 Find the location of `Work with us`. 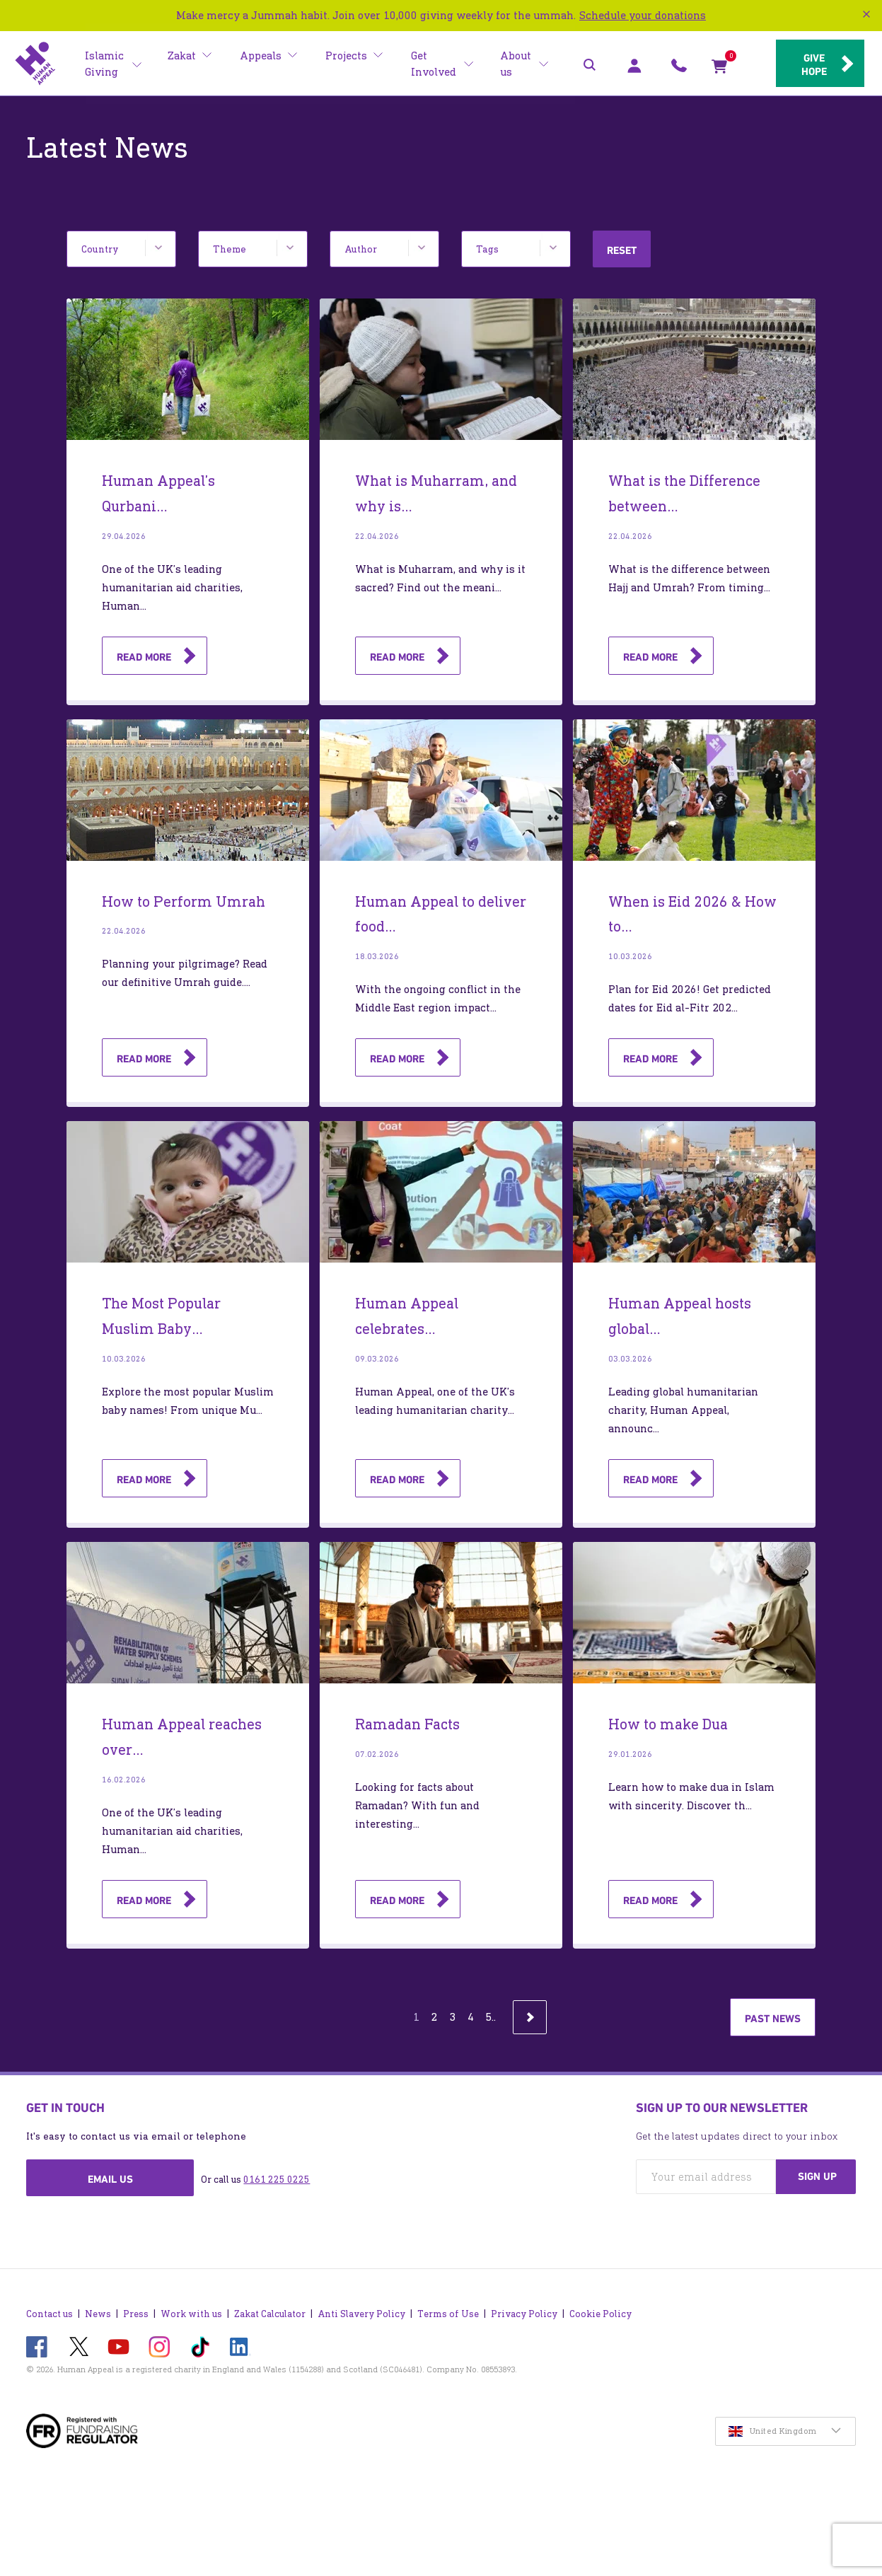

Work with us is located at coordinates (191, 2307).